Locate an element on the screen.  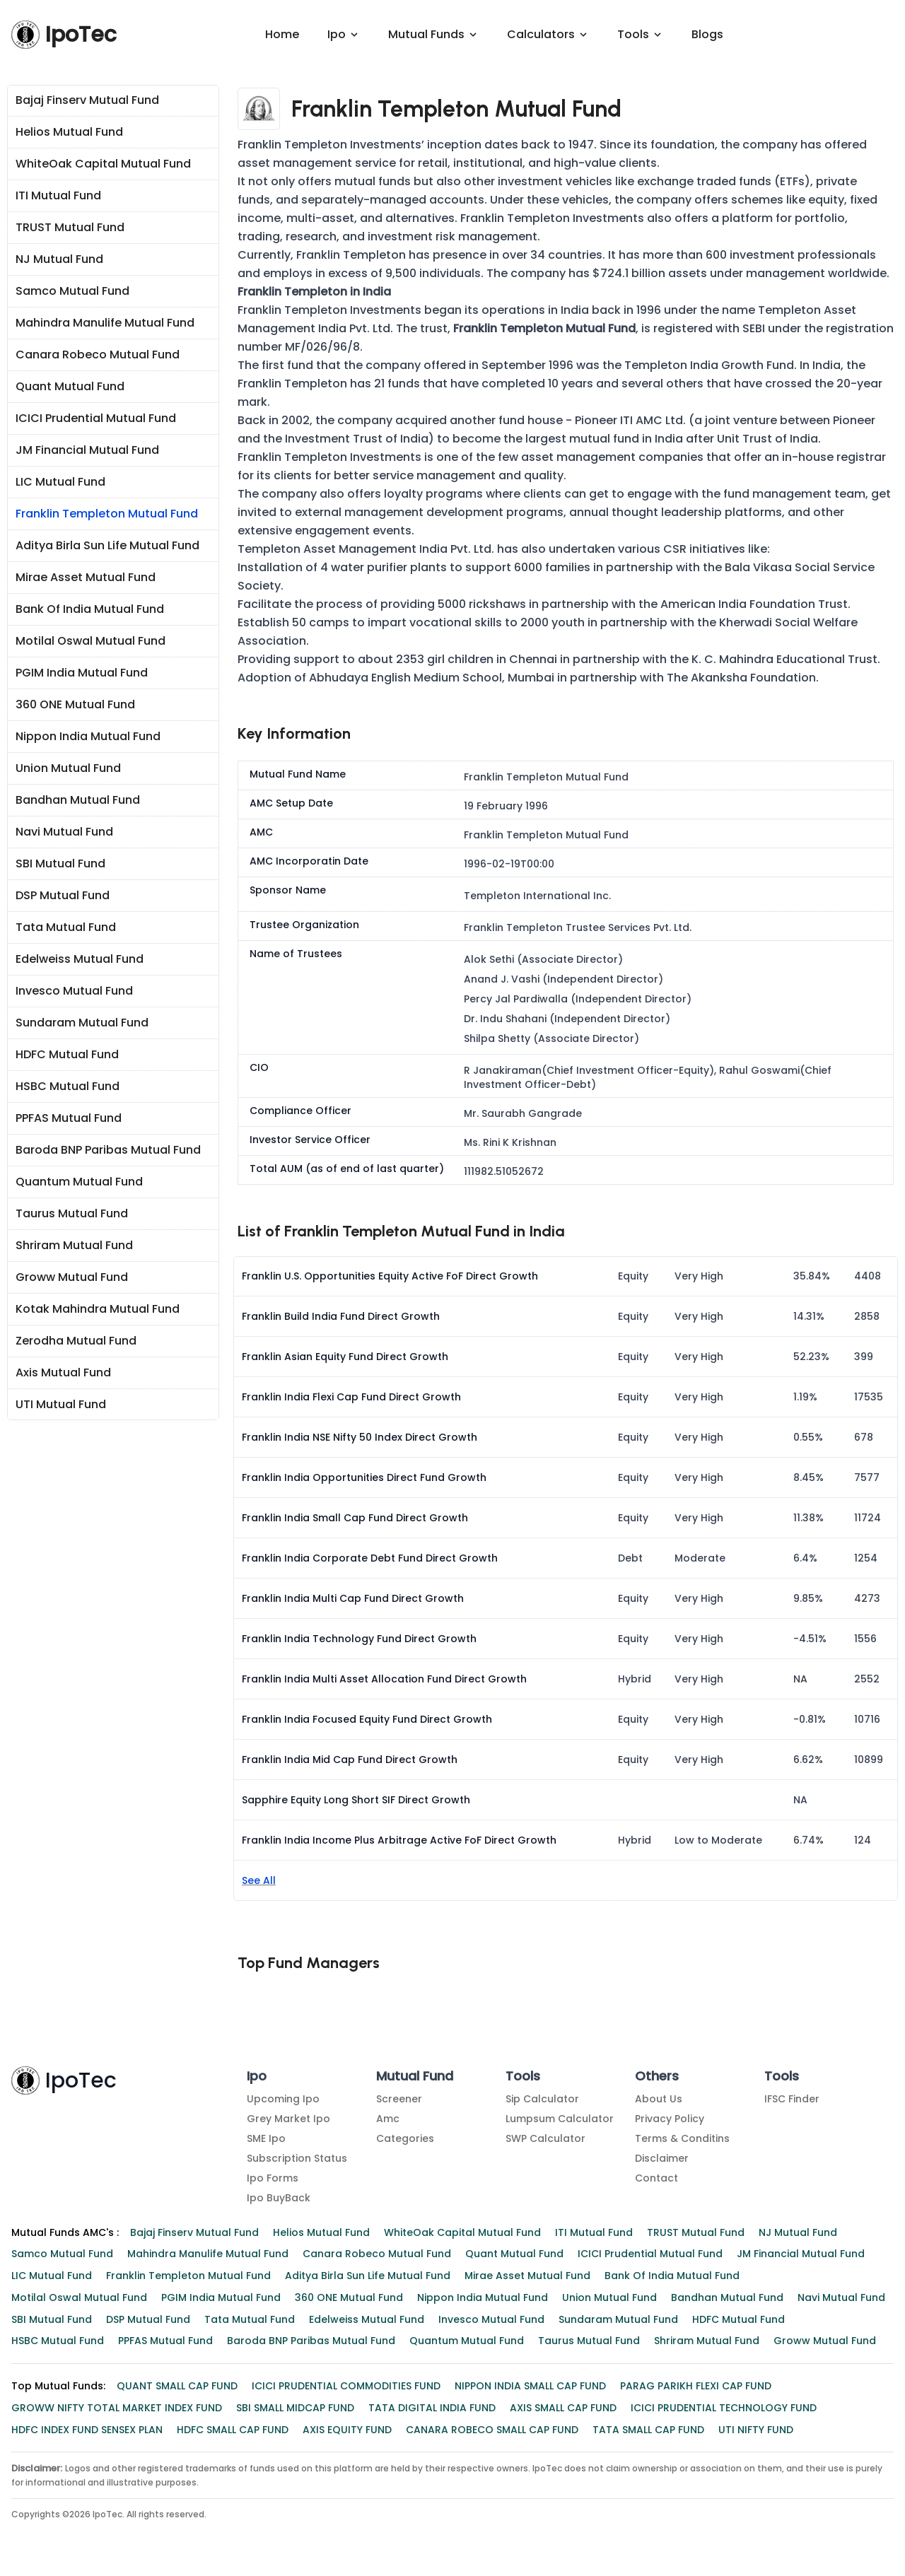
UTI Mutual Fund is located at coordinates (61, 1406).